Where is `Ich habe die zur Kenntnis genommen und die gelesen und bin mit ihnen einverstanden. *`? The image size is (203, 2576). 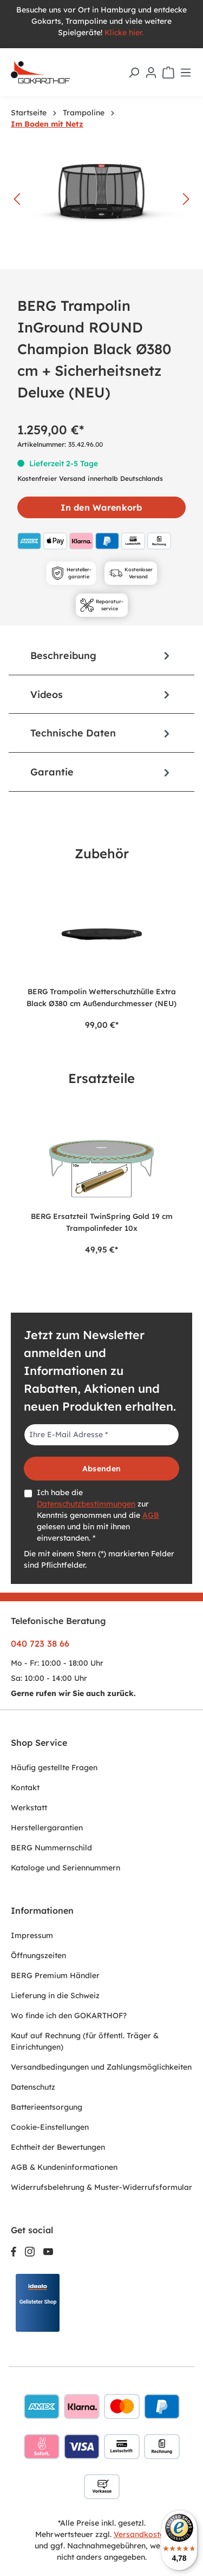 Ich habe die zur Kenntnis genommen und die gelesen und bin mit ihnen einverstanden. * is located at coordinates (98, 1515).